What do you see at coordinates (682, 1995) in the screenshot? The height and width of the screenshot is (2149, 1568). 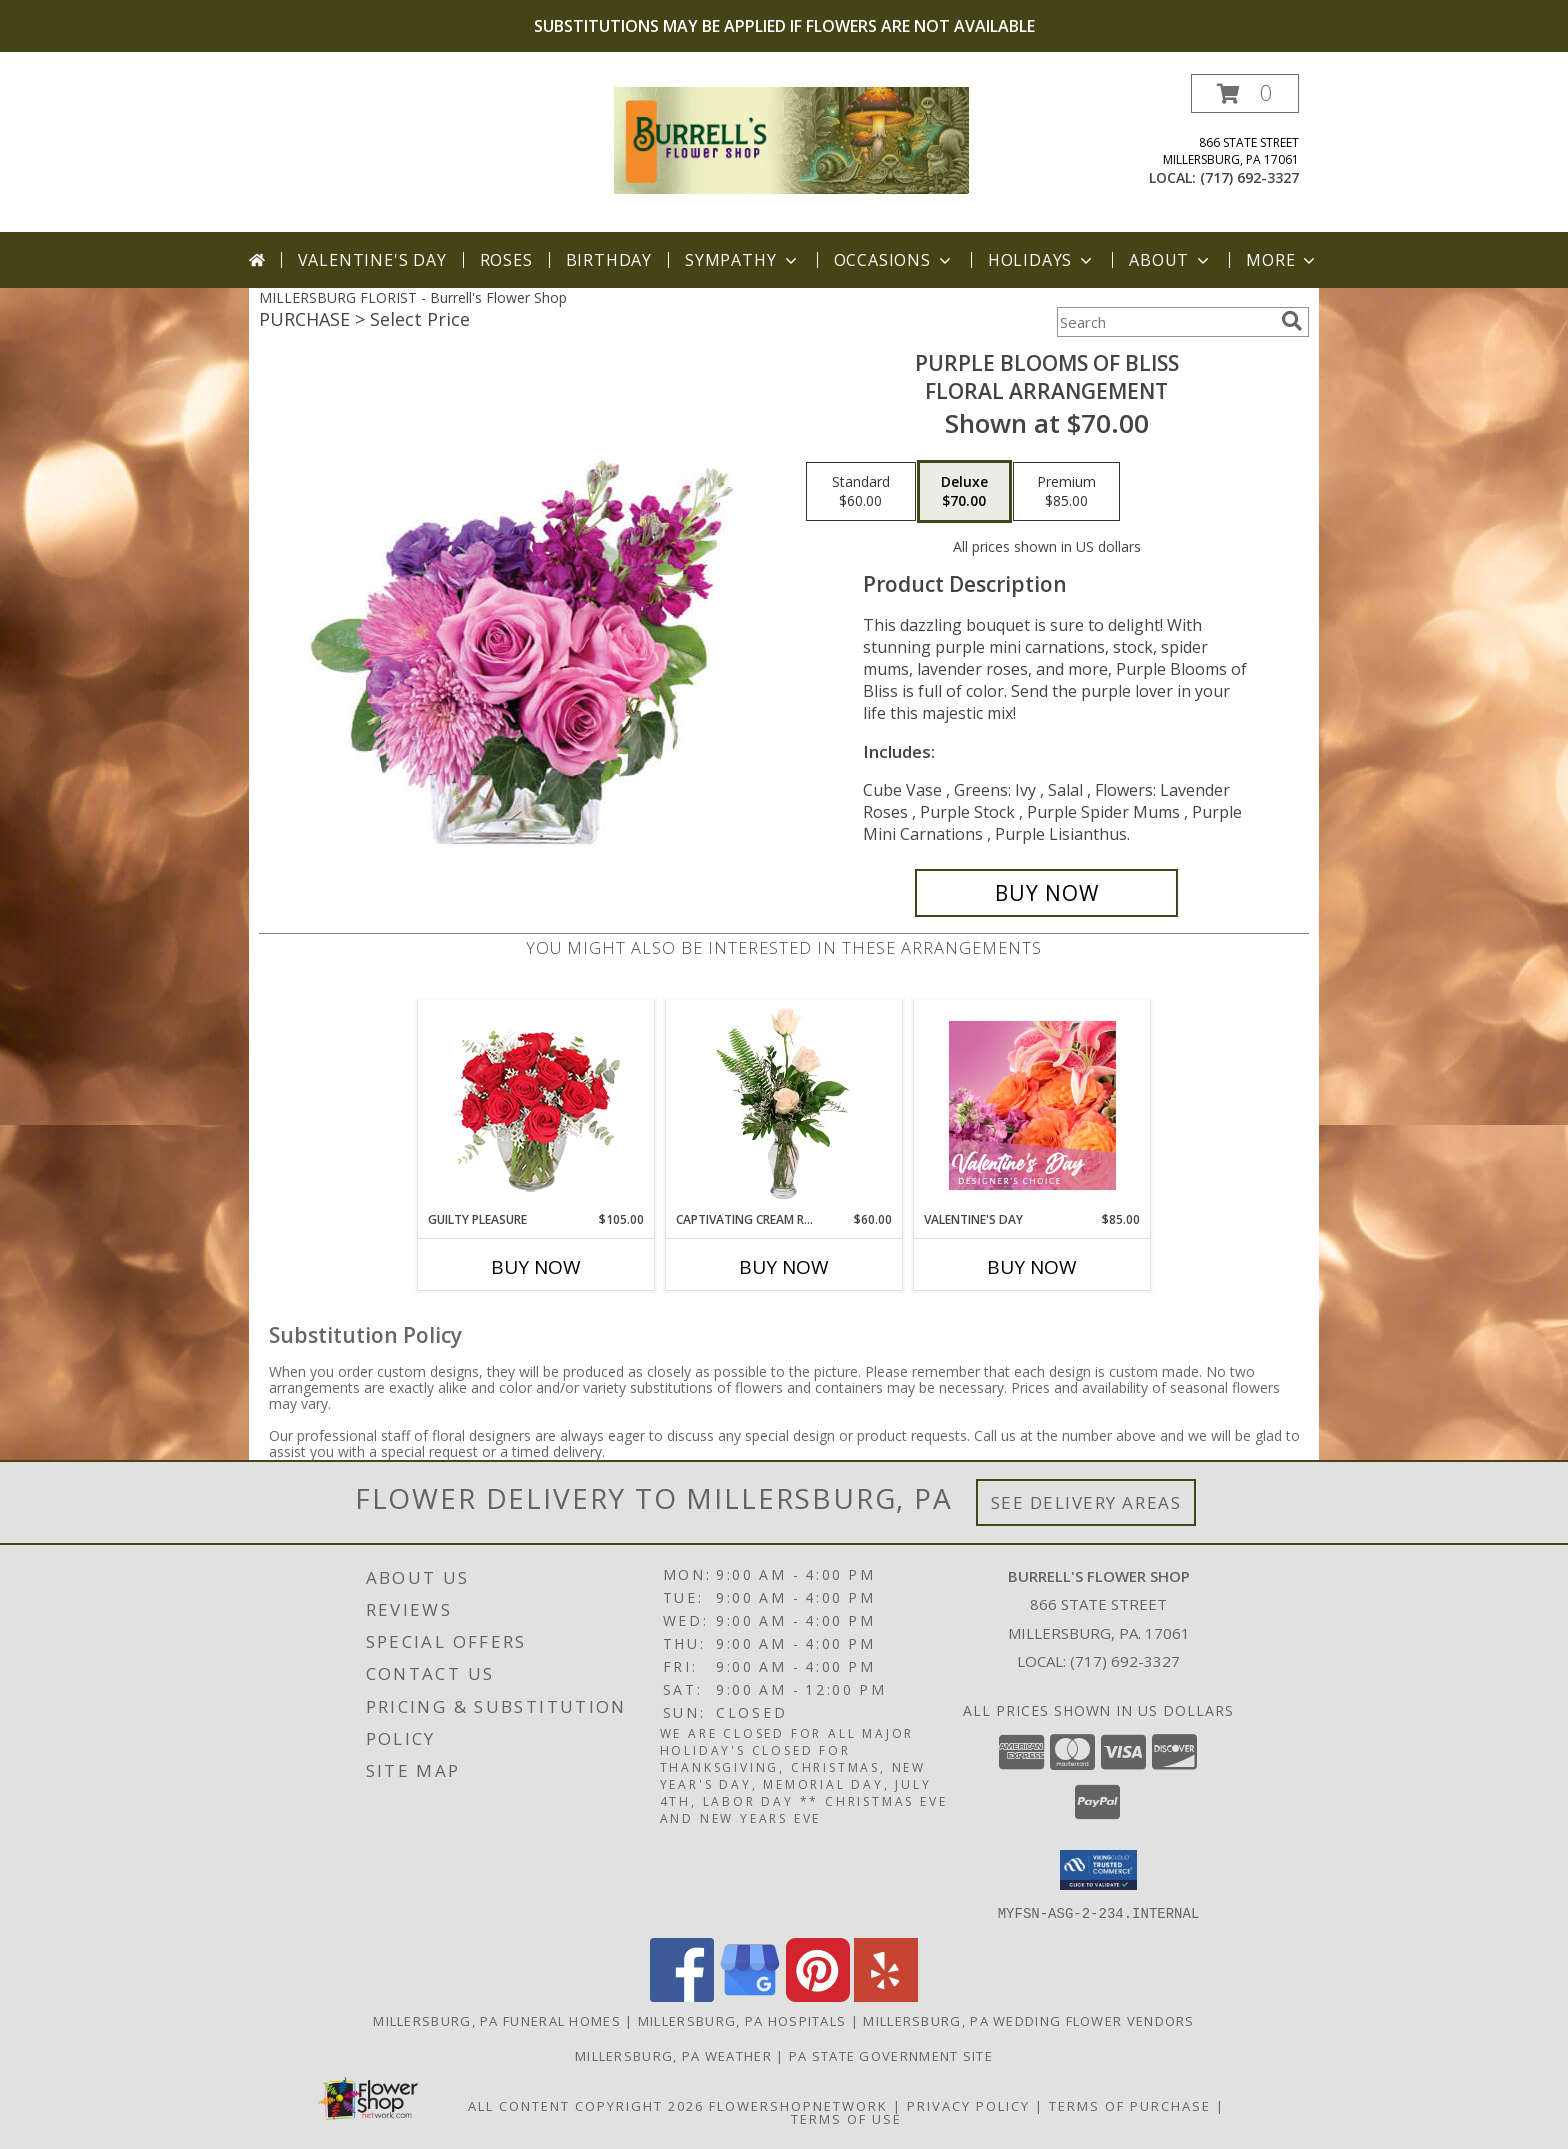 I see `[View our Facebook]` at bounding box center [682, 1995].